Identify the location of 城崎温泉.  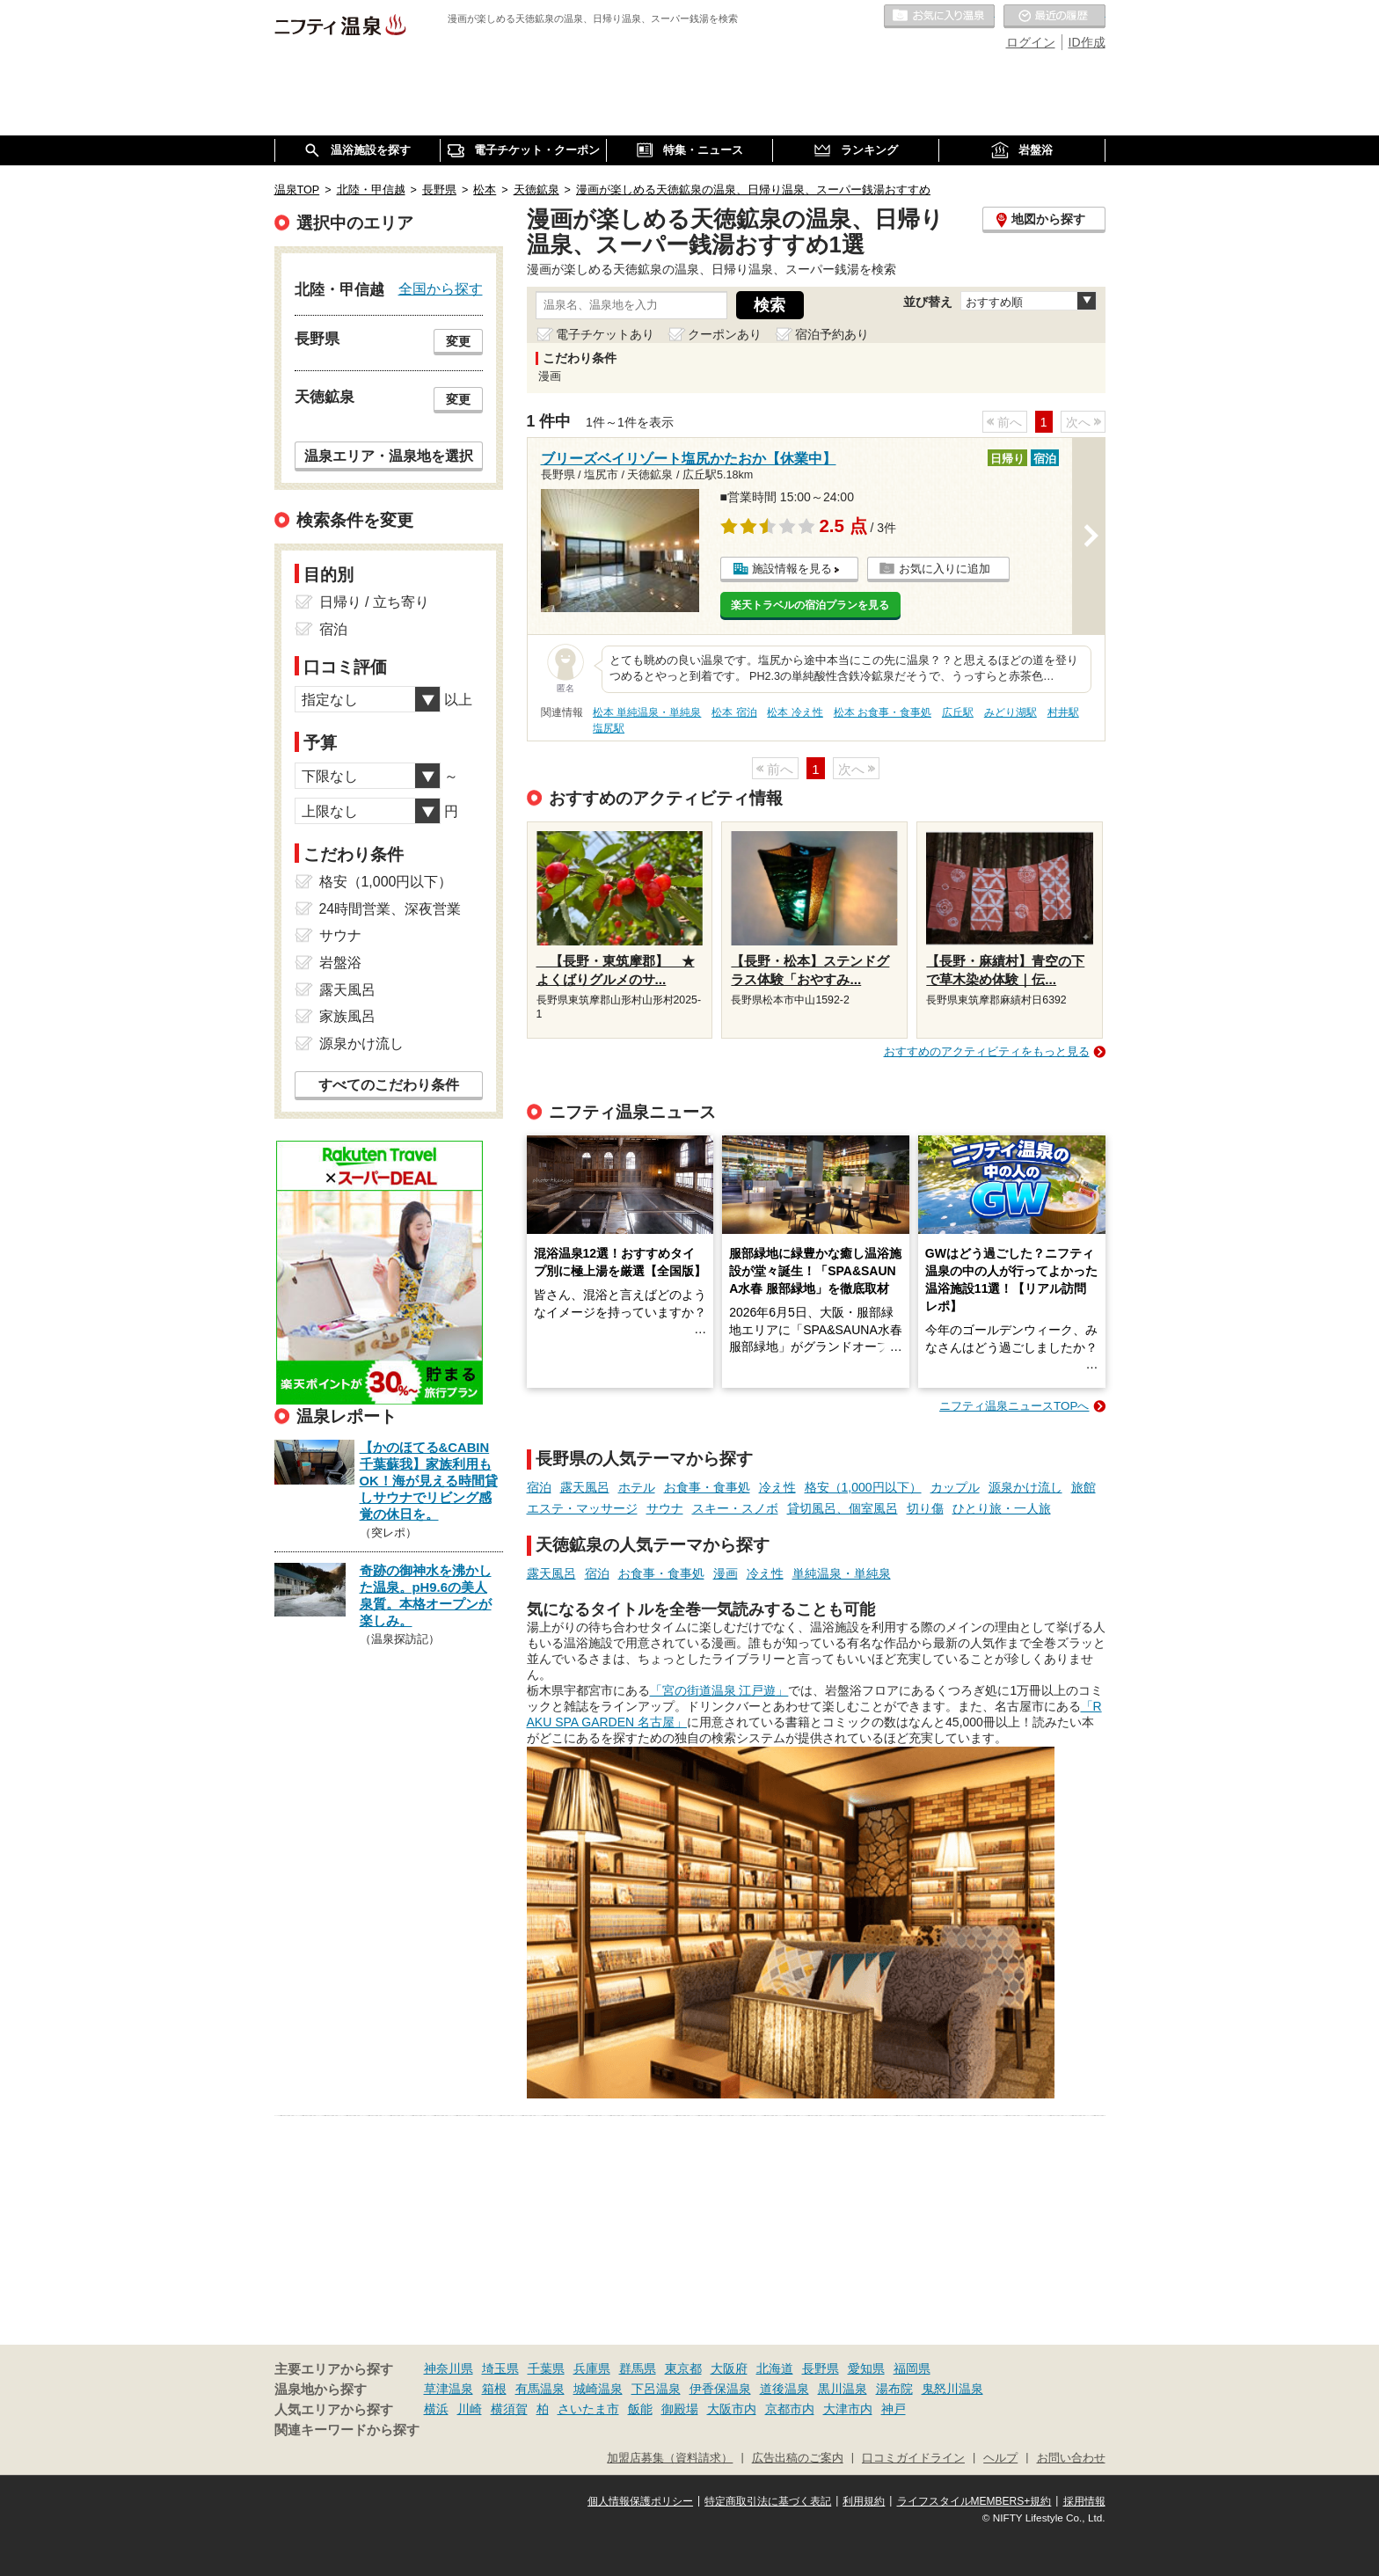
(598, 2389).